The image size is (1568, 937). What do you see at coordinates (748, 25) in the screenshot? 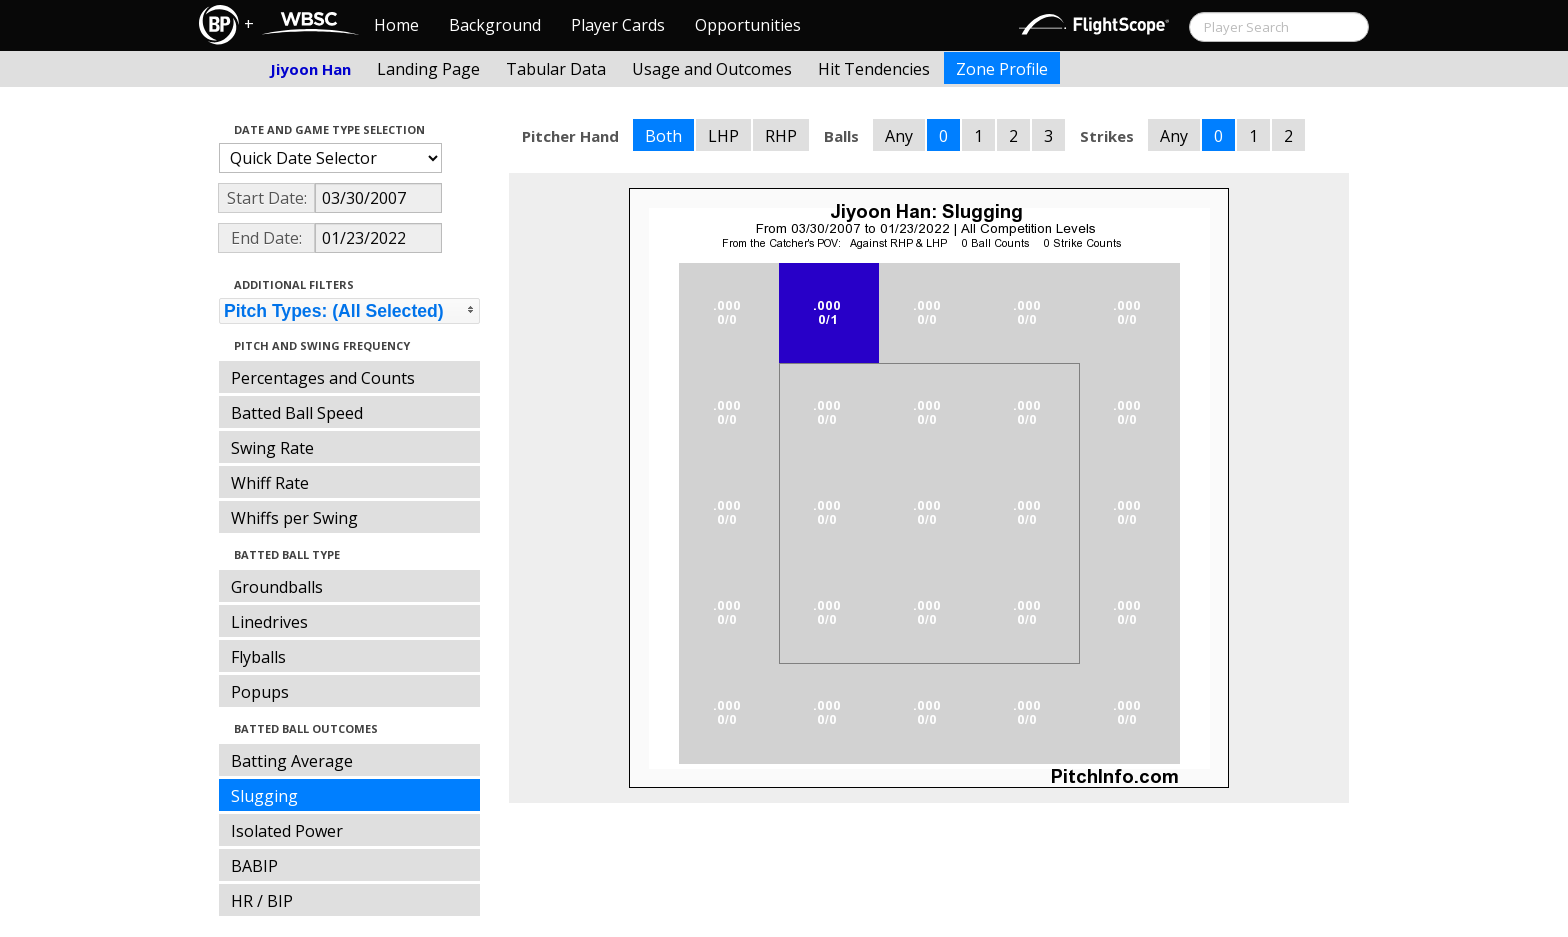
I see `Opportunities` at bounding box center [748, 25].